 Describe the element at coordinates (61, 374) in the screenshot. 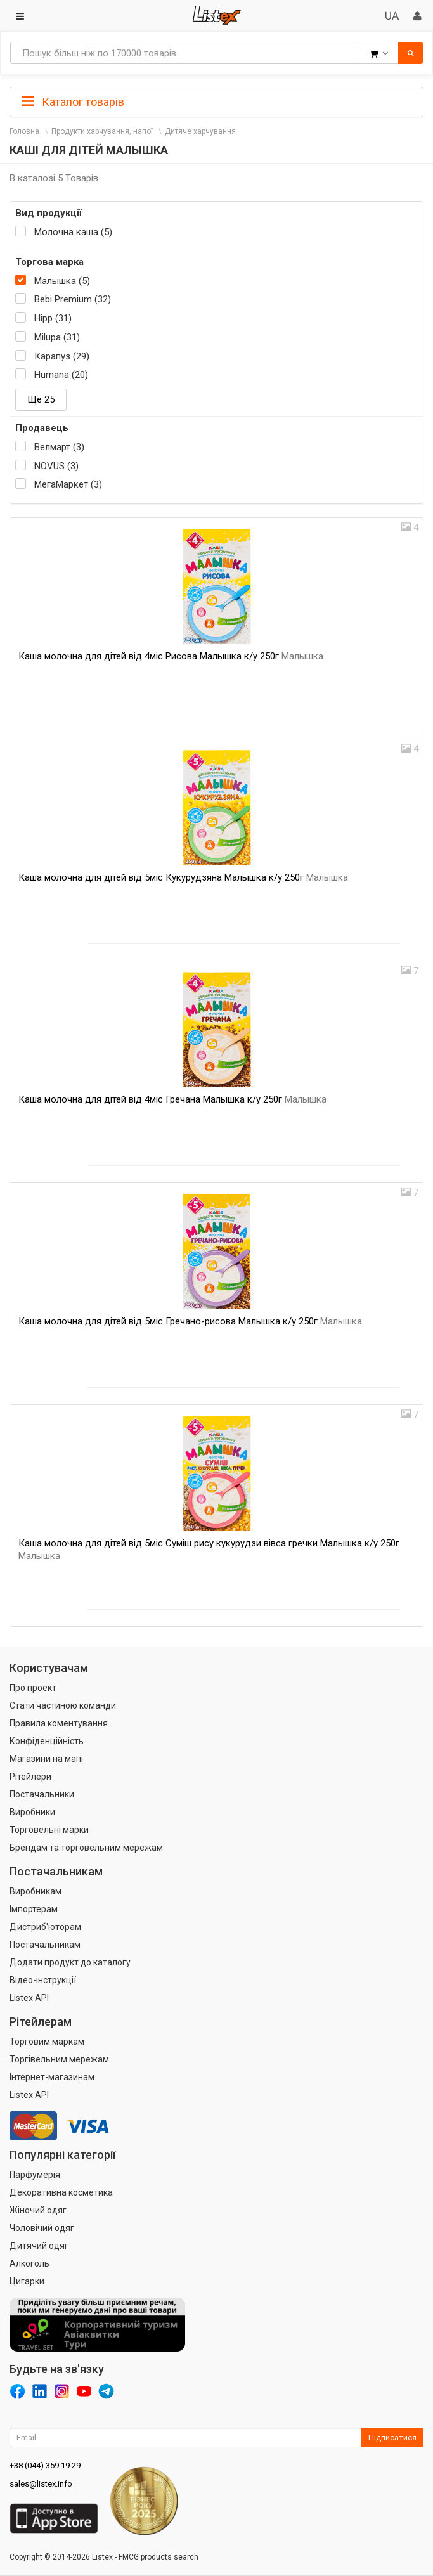

I see `Humana (20)` at that location.